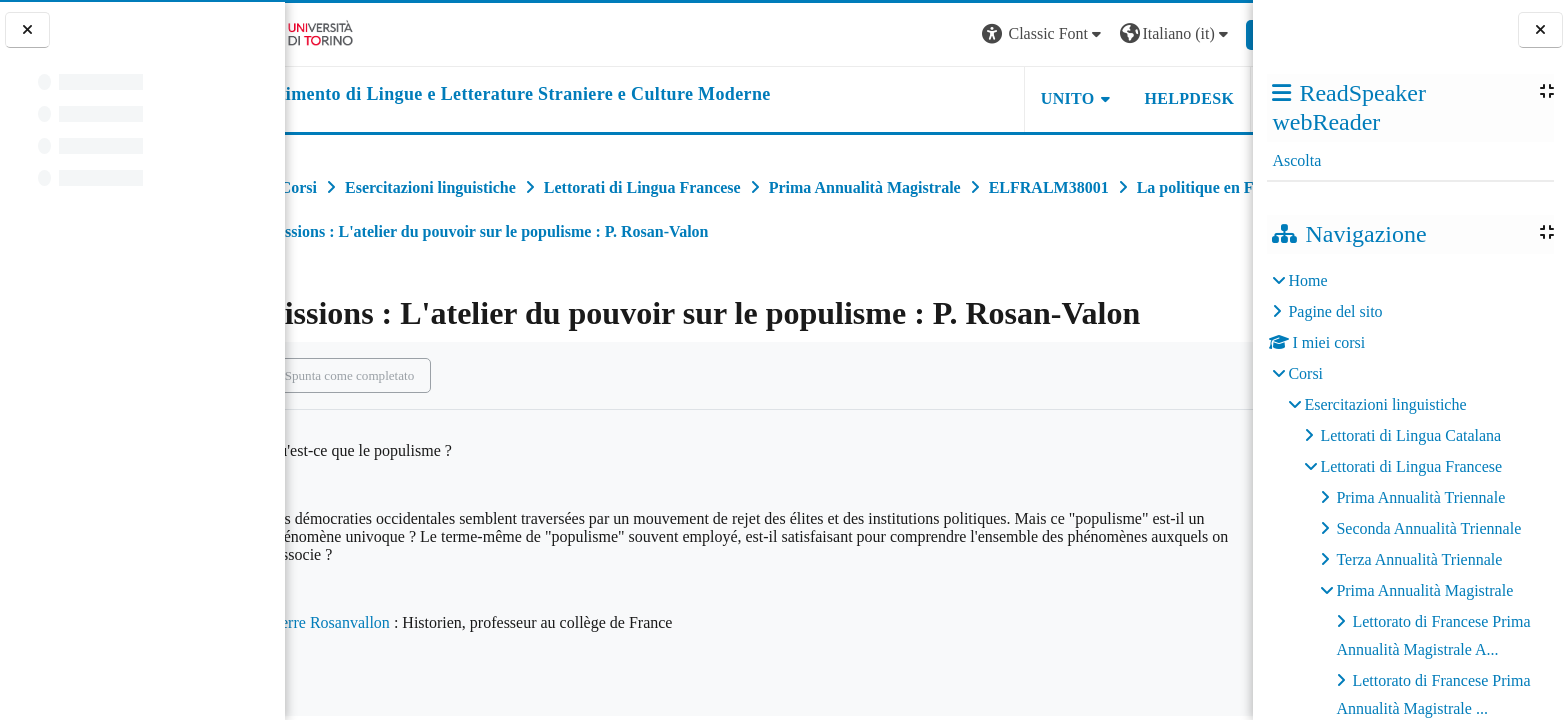 The height and width of the screenshot is (720, 1568). What do you see at coordinates (1305, 373) in the screenshot?
I see `Corsi` at bounding box center [1305, 373].